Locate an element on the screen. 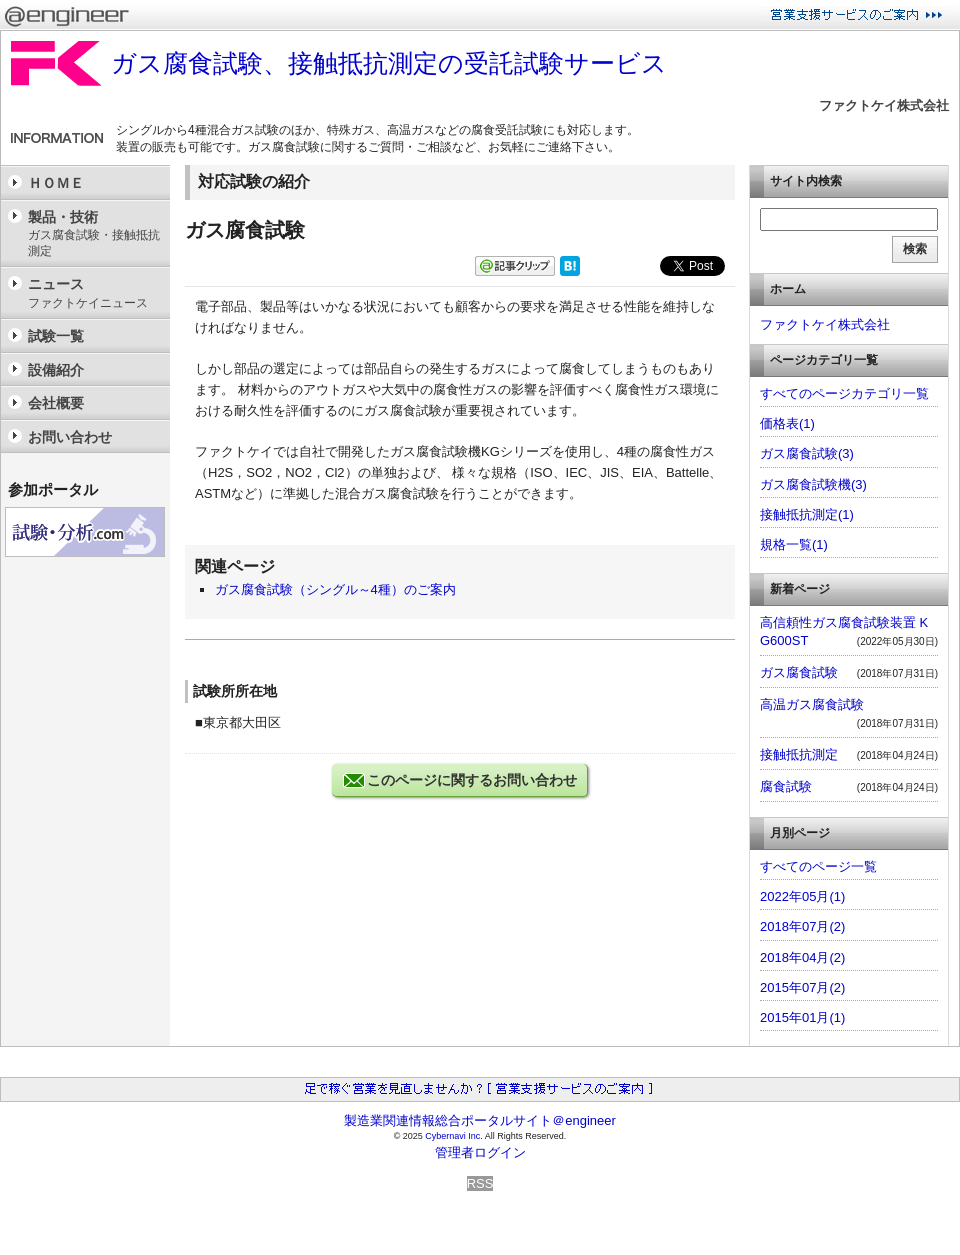  ガス腐食試験（シングル～4種）のご案内 is located at coordinates (335, 589).